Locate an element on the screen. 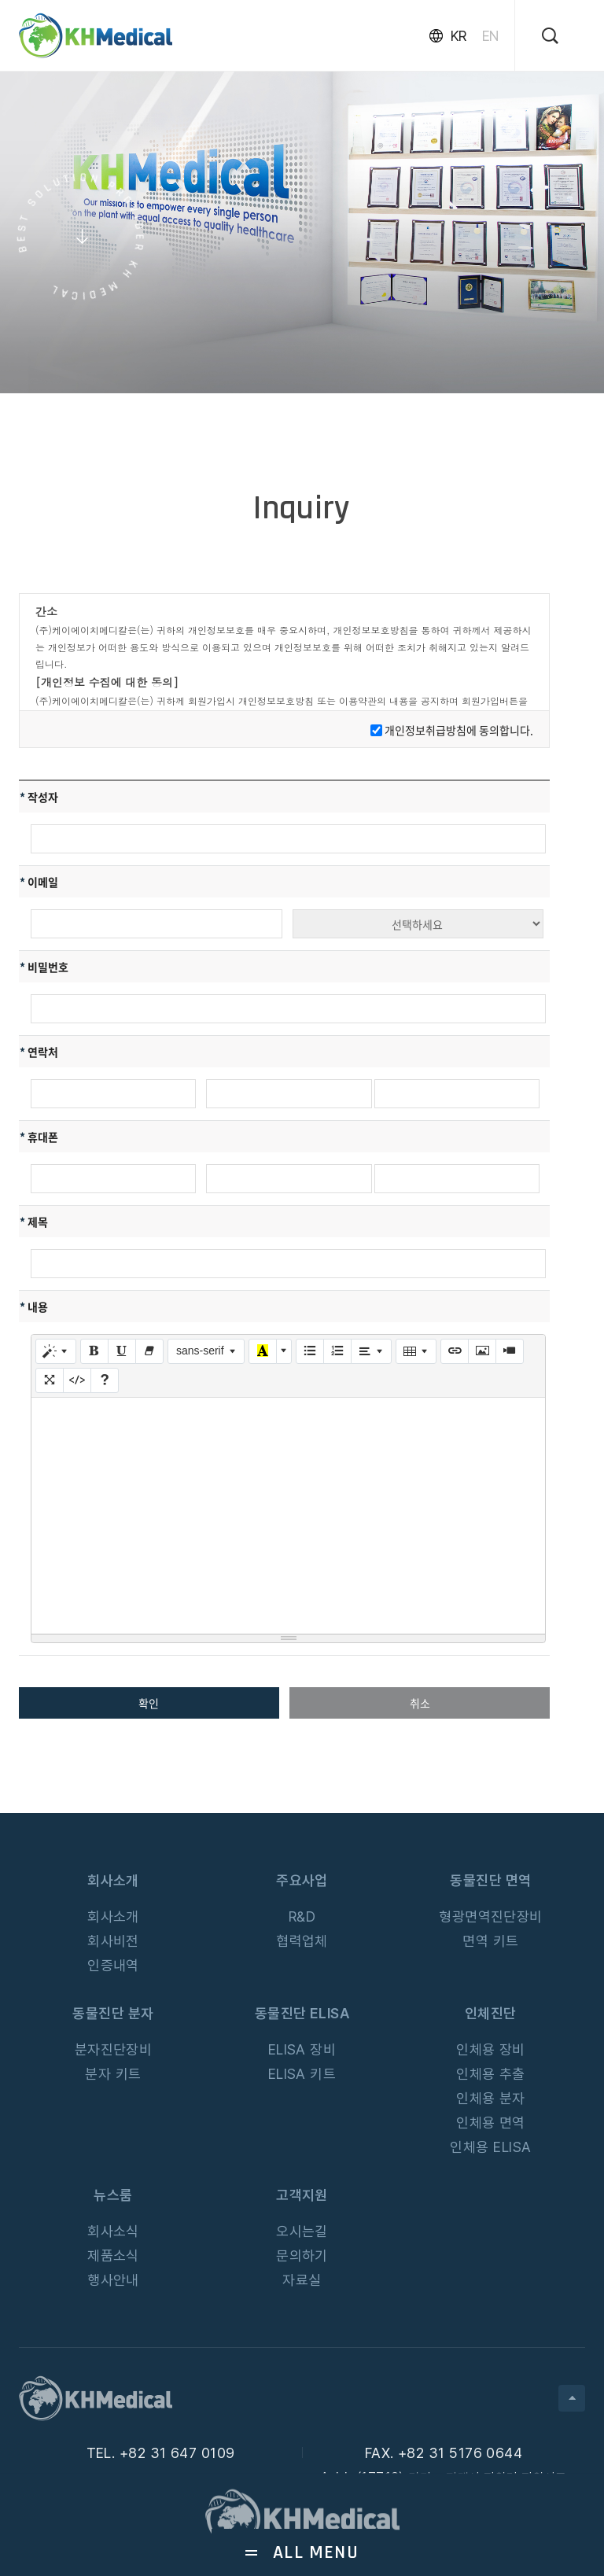  인증내역 is located at coordinates (113, 1965).